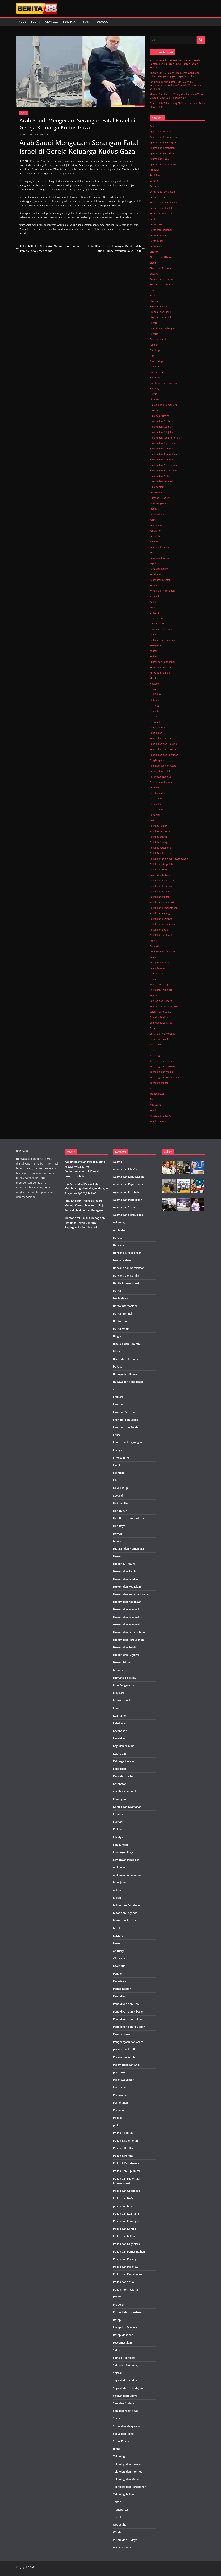  I want to click on geografi, so click(154, 366).